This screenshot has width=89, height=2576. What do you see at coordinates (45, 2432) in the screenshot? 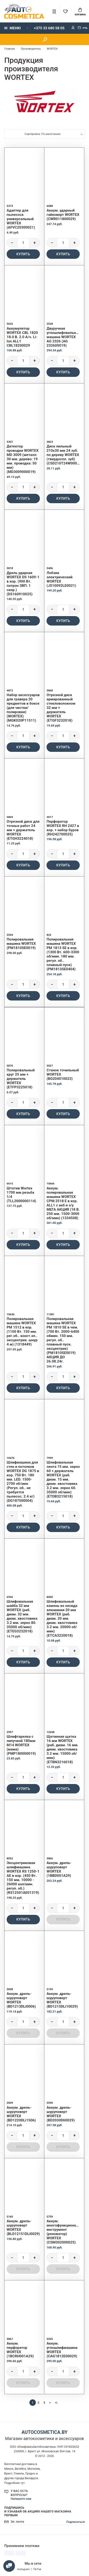
I see `autocosmetica.by` at bounding box center [45, 2432].